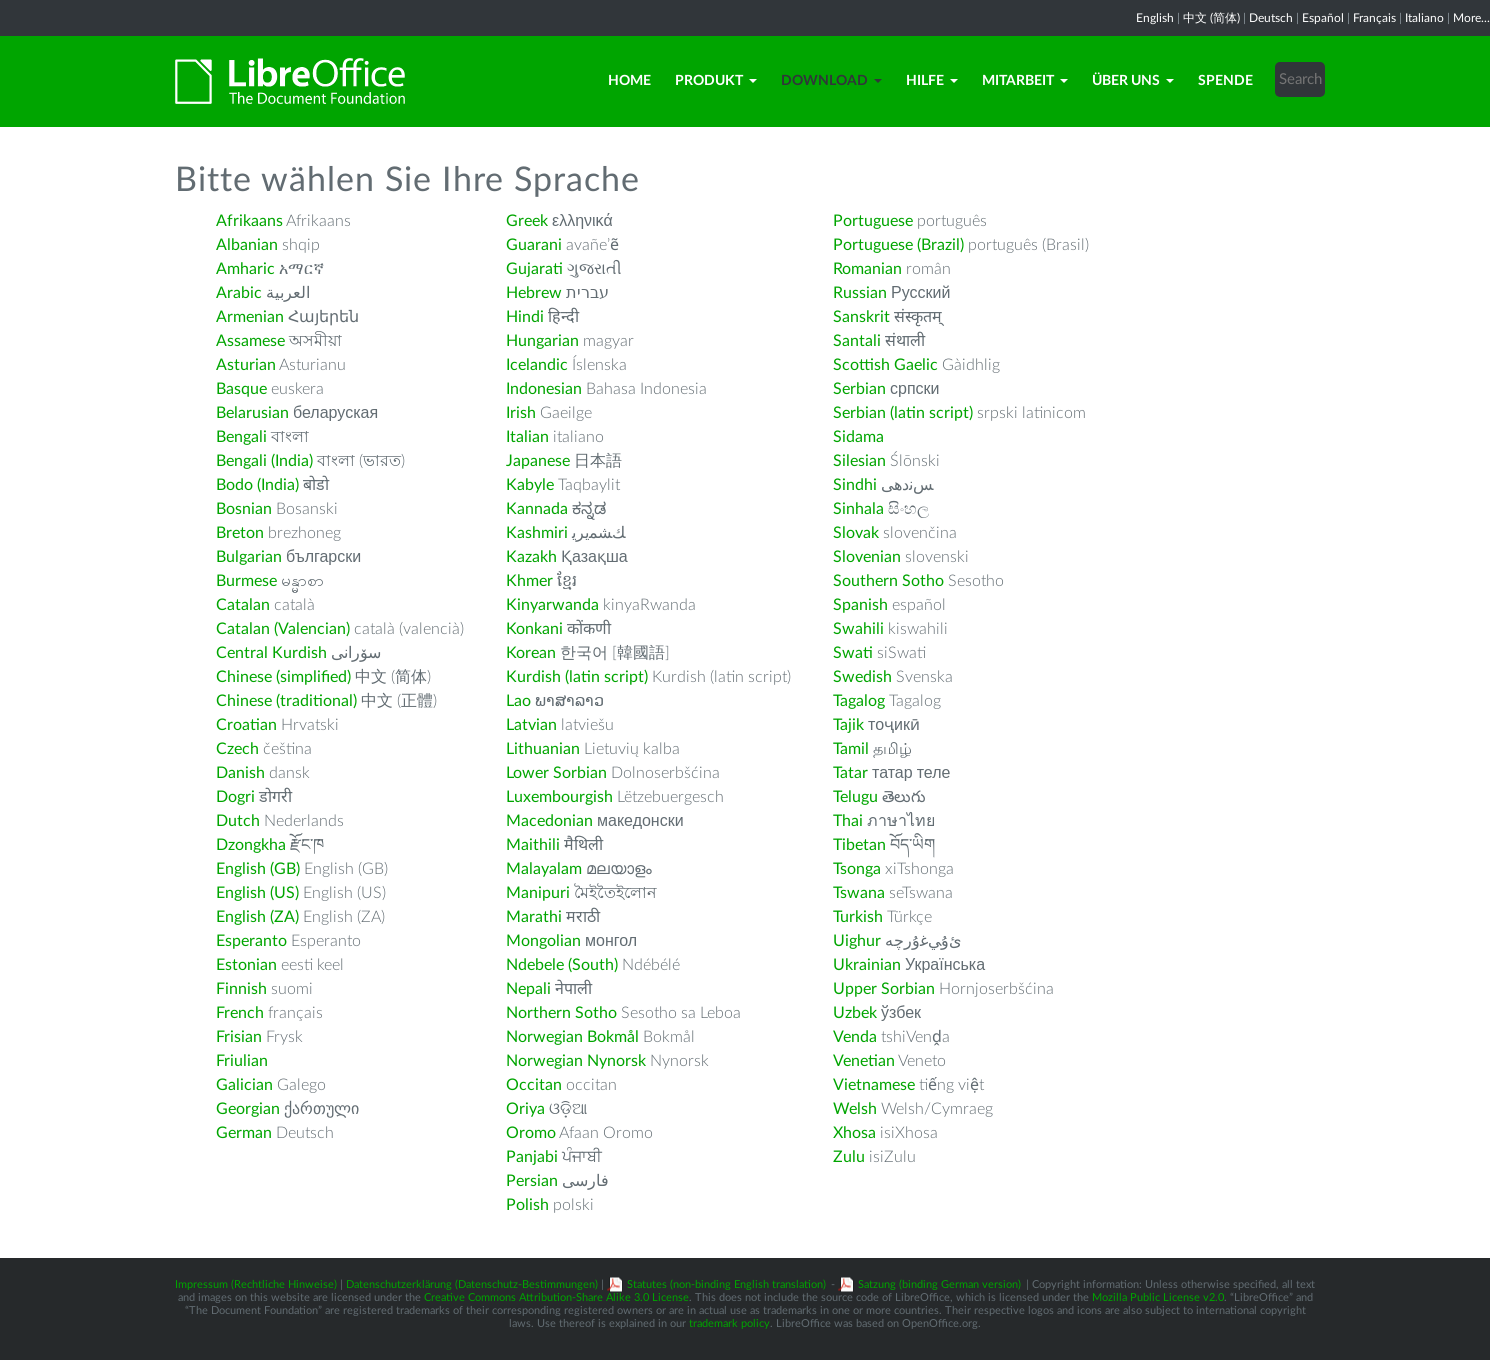 This screenshot has width=1490, height=1360. I want to click on Ukrainian, so click(867, 965).